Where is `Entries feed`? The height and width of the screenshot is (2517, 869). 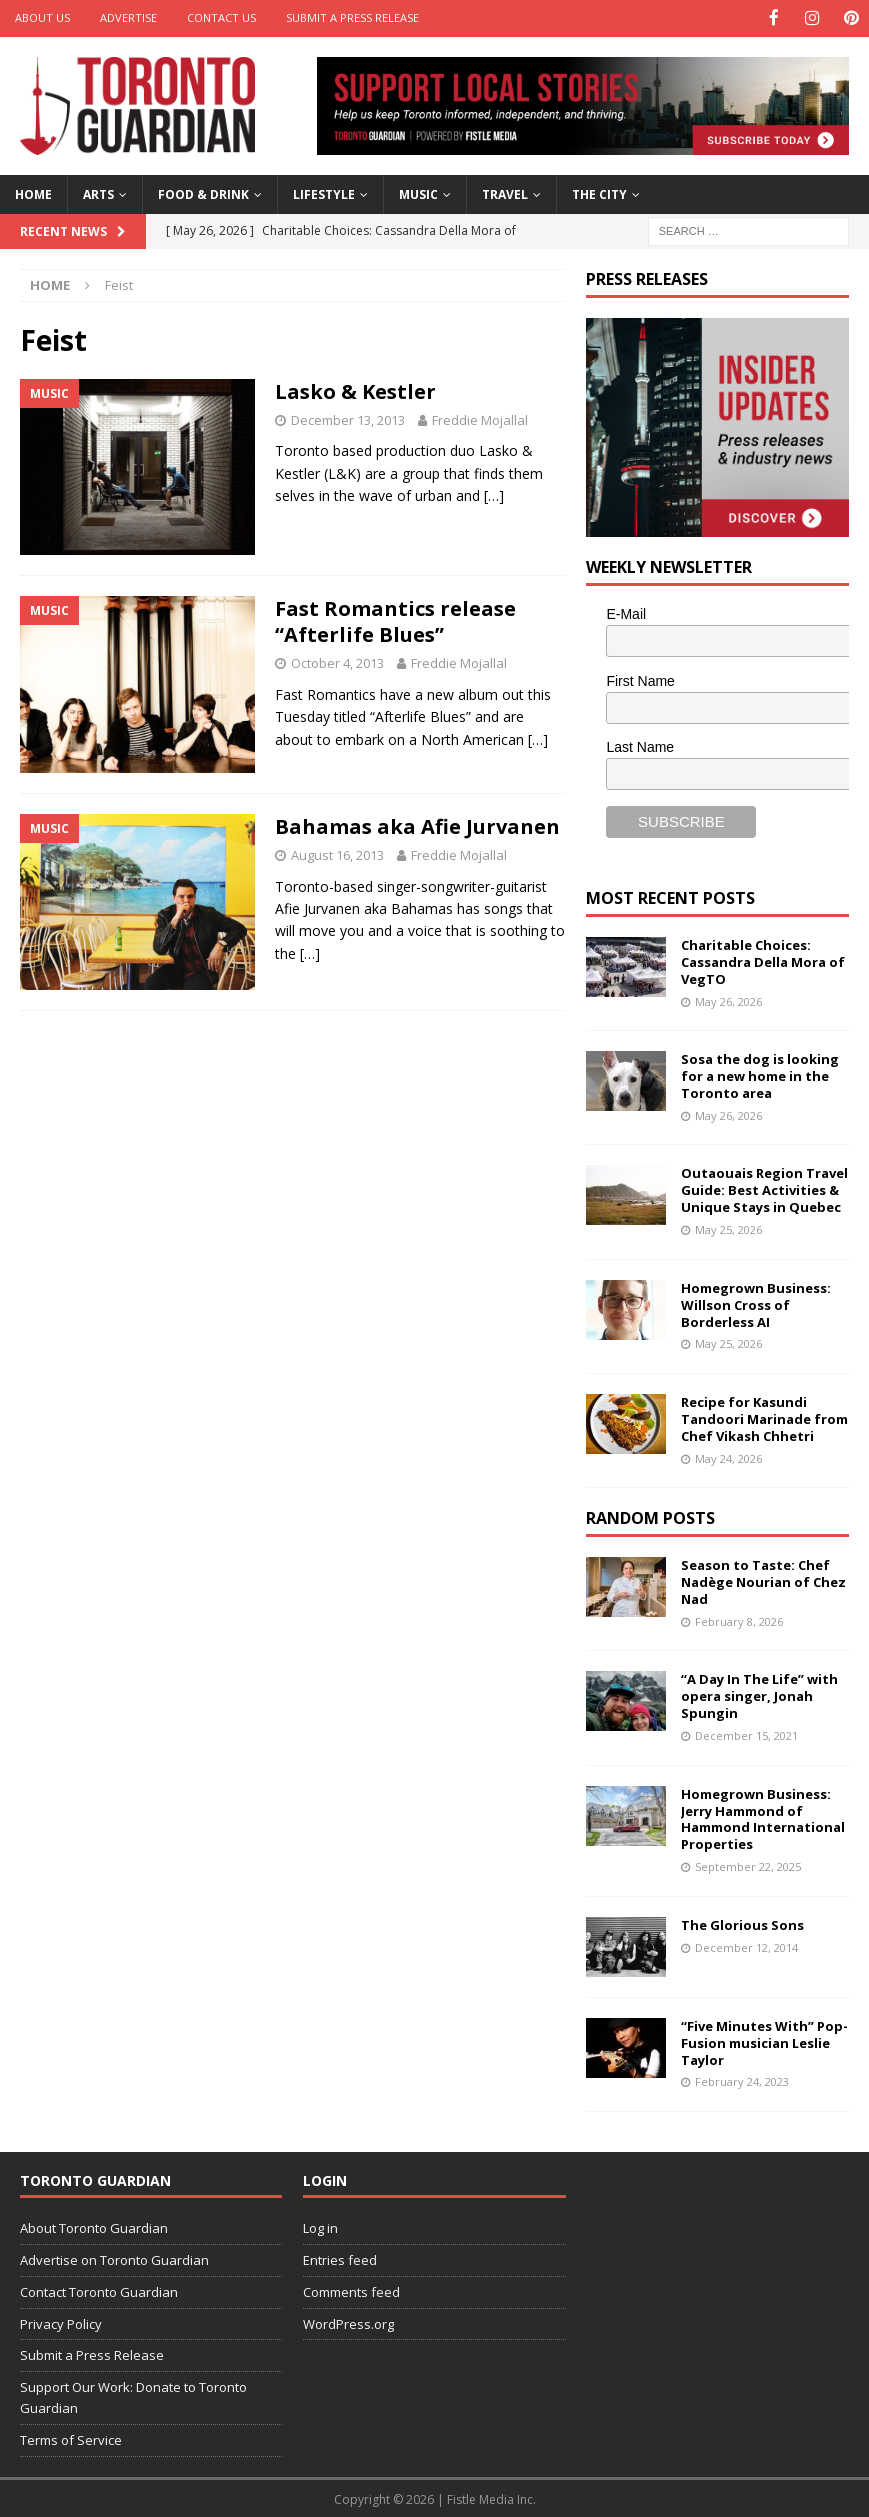 Entries feed is located at coordinates (340, 2258).